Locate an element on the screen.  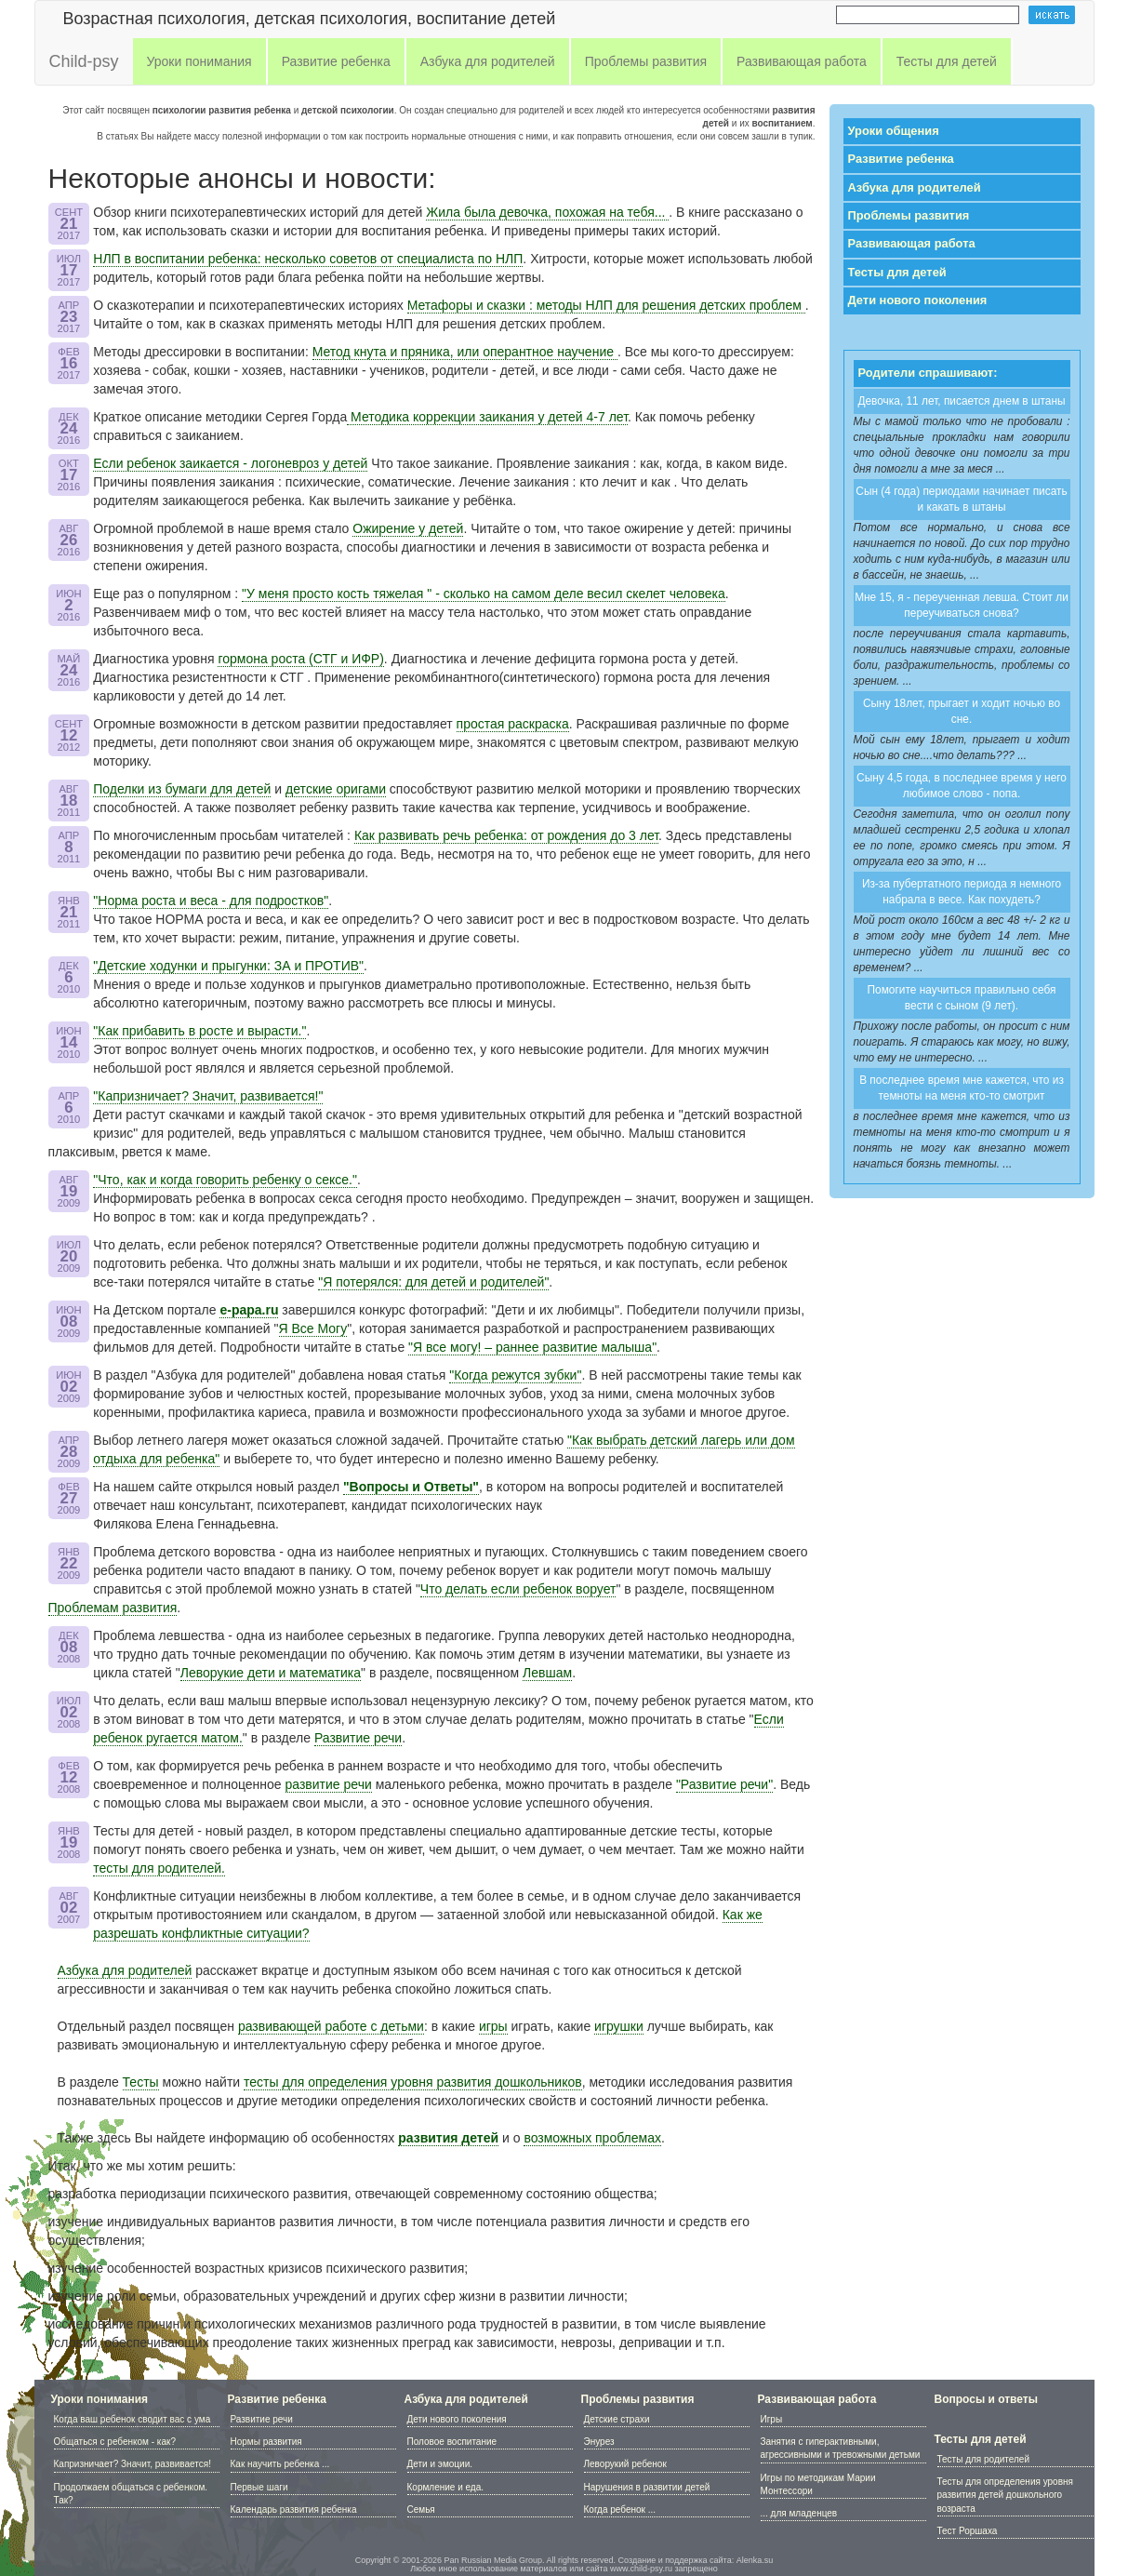
Леворукие дети и математика is located at coordinates (270, 1672).